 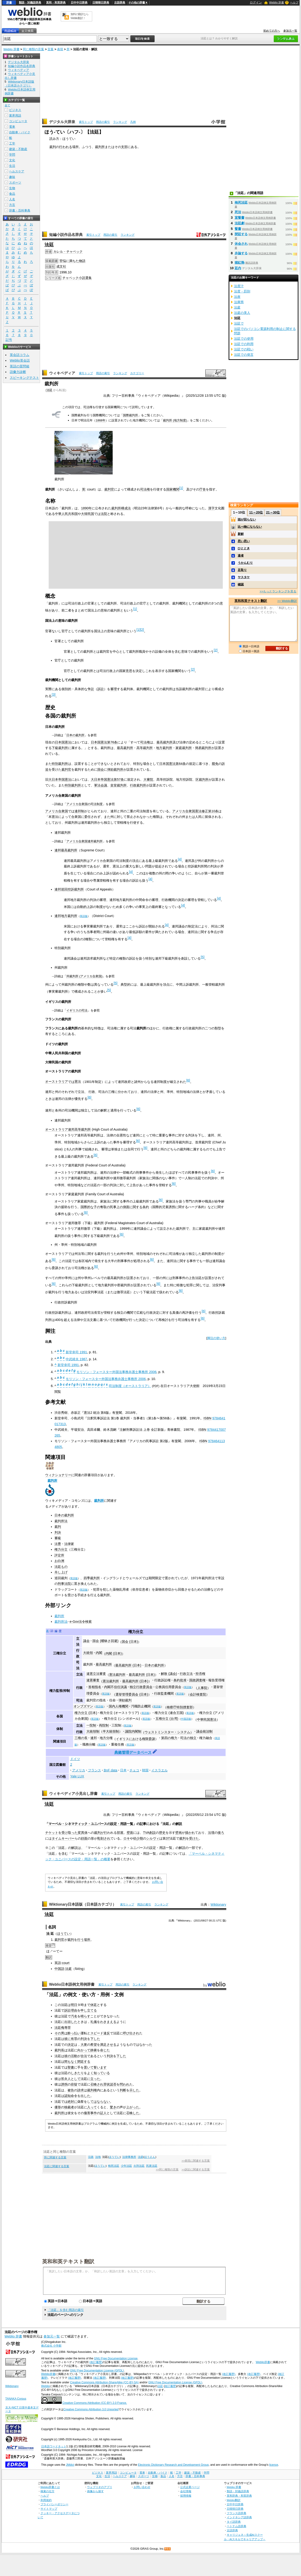 I want to click on 置いて, so click(x=89, y=2067).